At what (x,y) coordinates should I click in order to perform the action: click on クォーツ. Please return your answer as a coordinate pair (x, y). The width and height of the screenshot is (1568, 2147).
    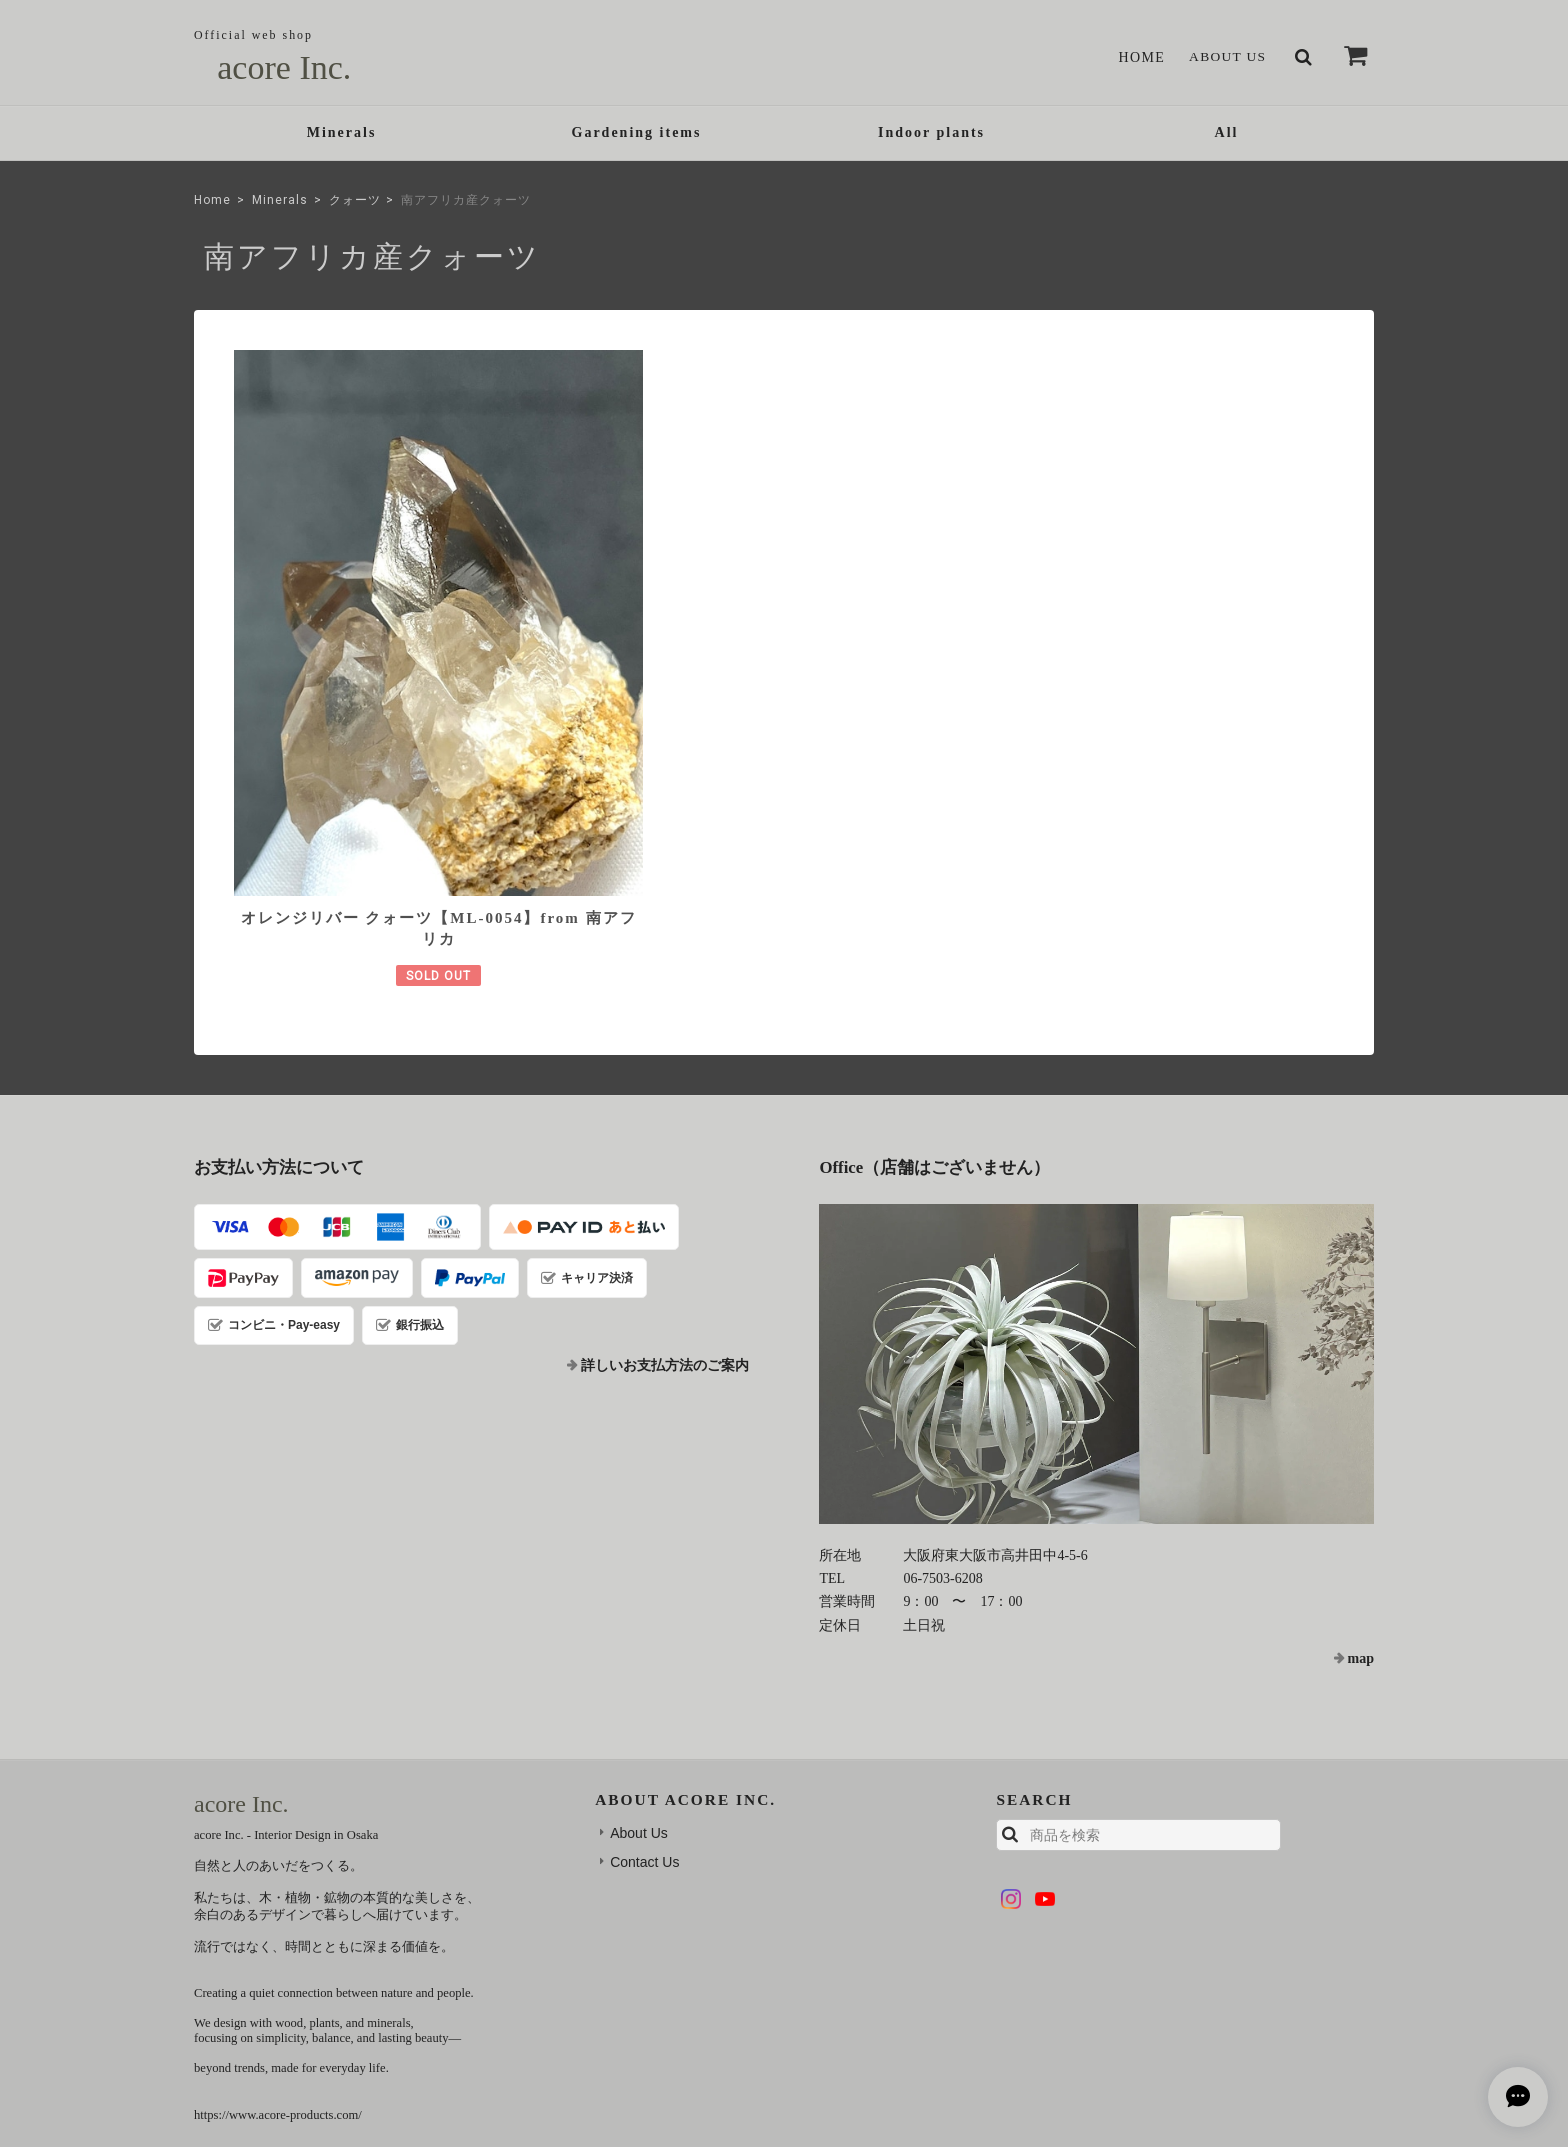
    Looking at the image, I should click on (355, 203).